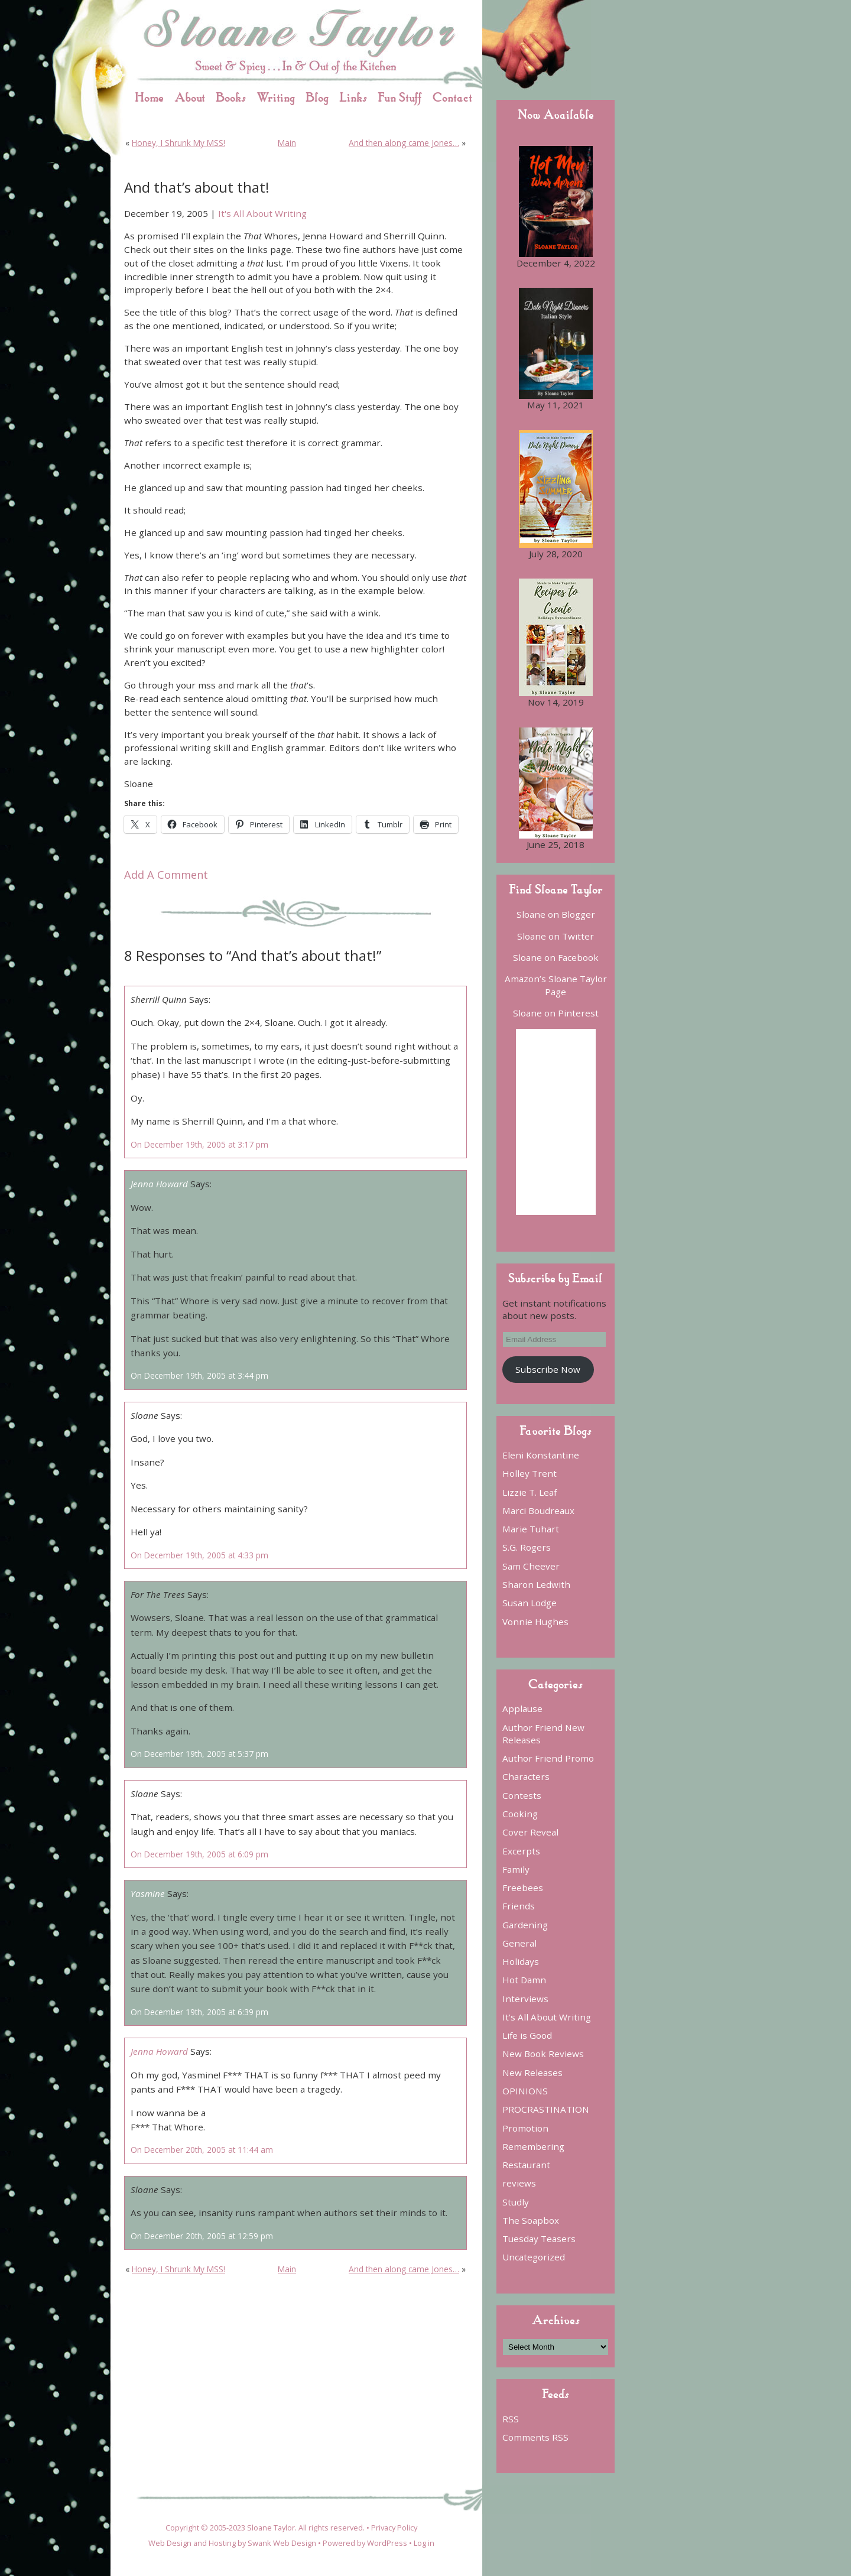 The width and height of the screenshot is (851, 2576). What do you see at coordinates (556, 1013) in the screenshot?
I see `Sloane on Pinterest` at bounding box center [556, 1013].